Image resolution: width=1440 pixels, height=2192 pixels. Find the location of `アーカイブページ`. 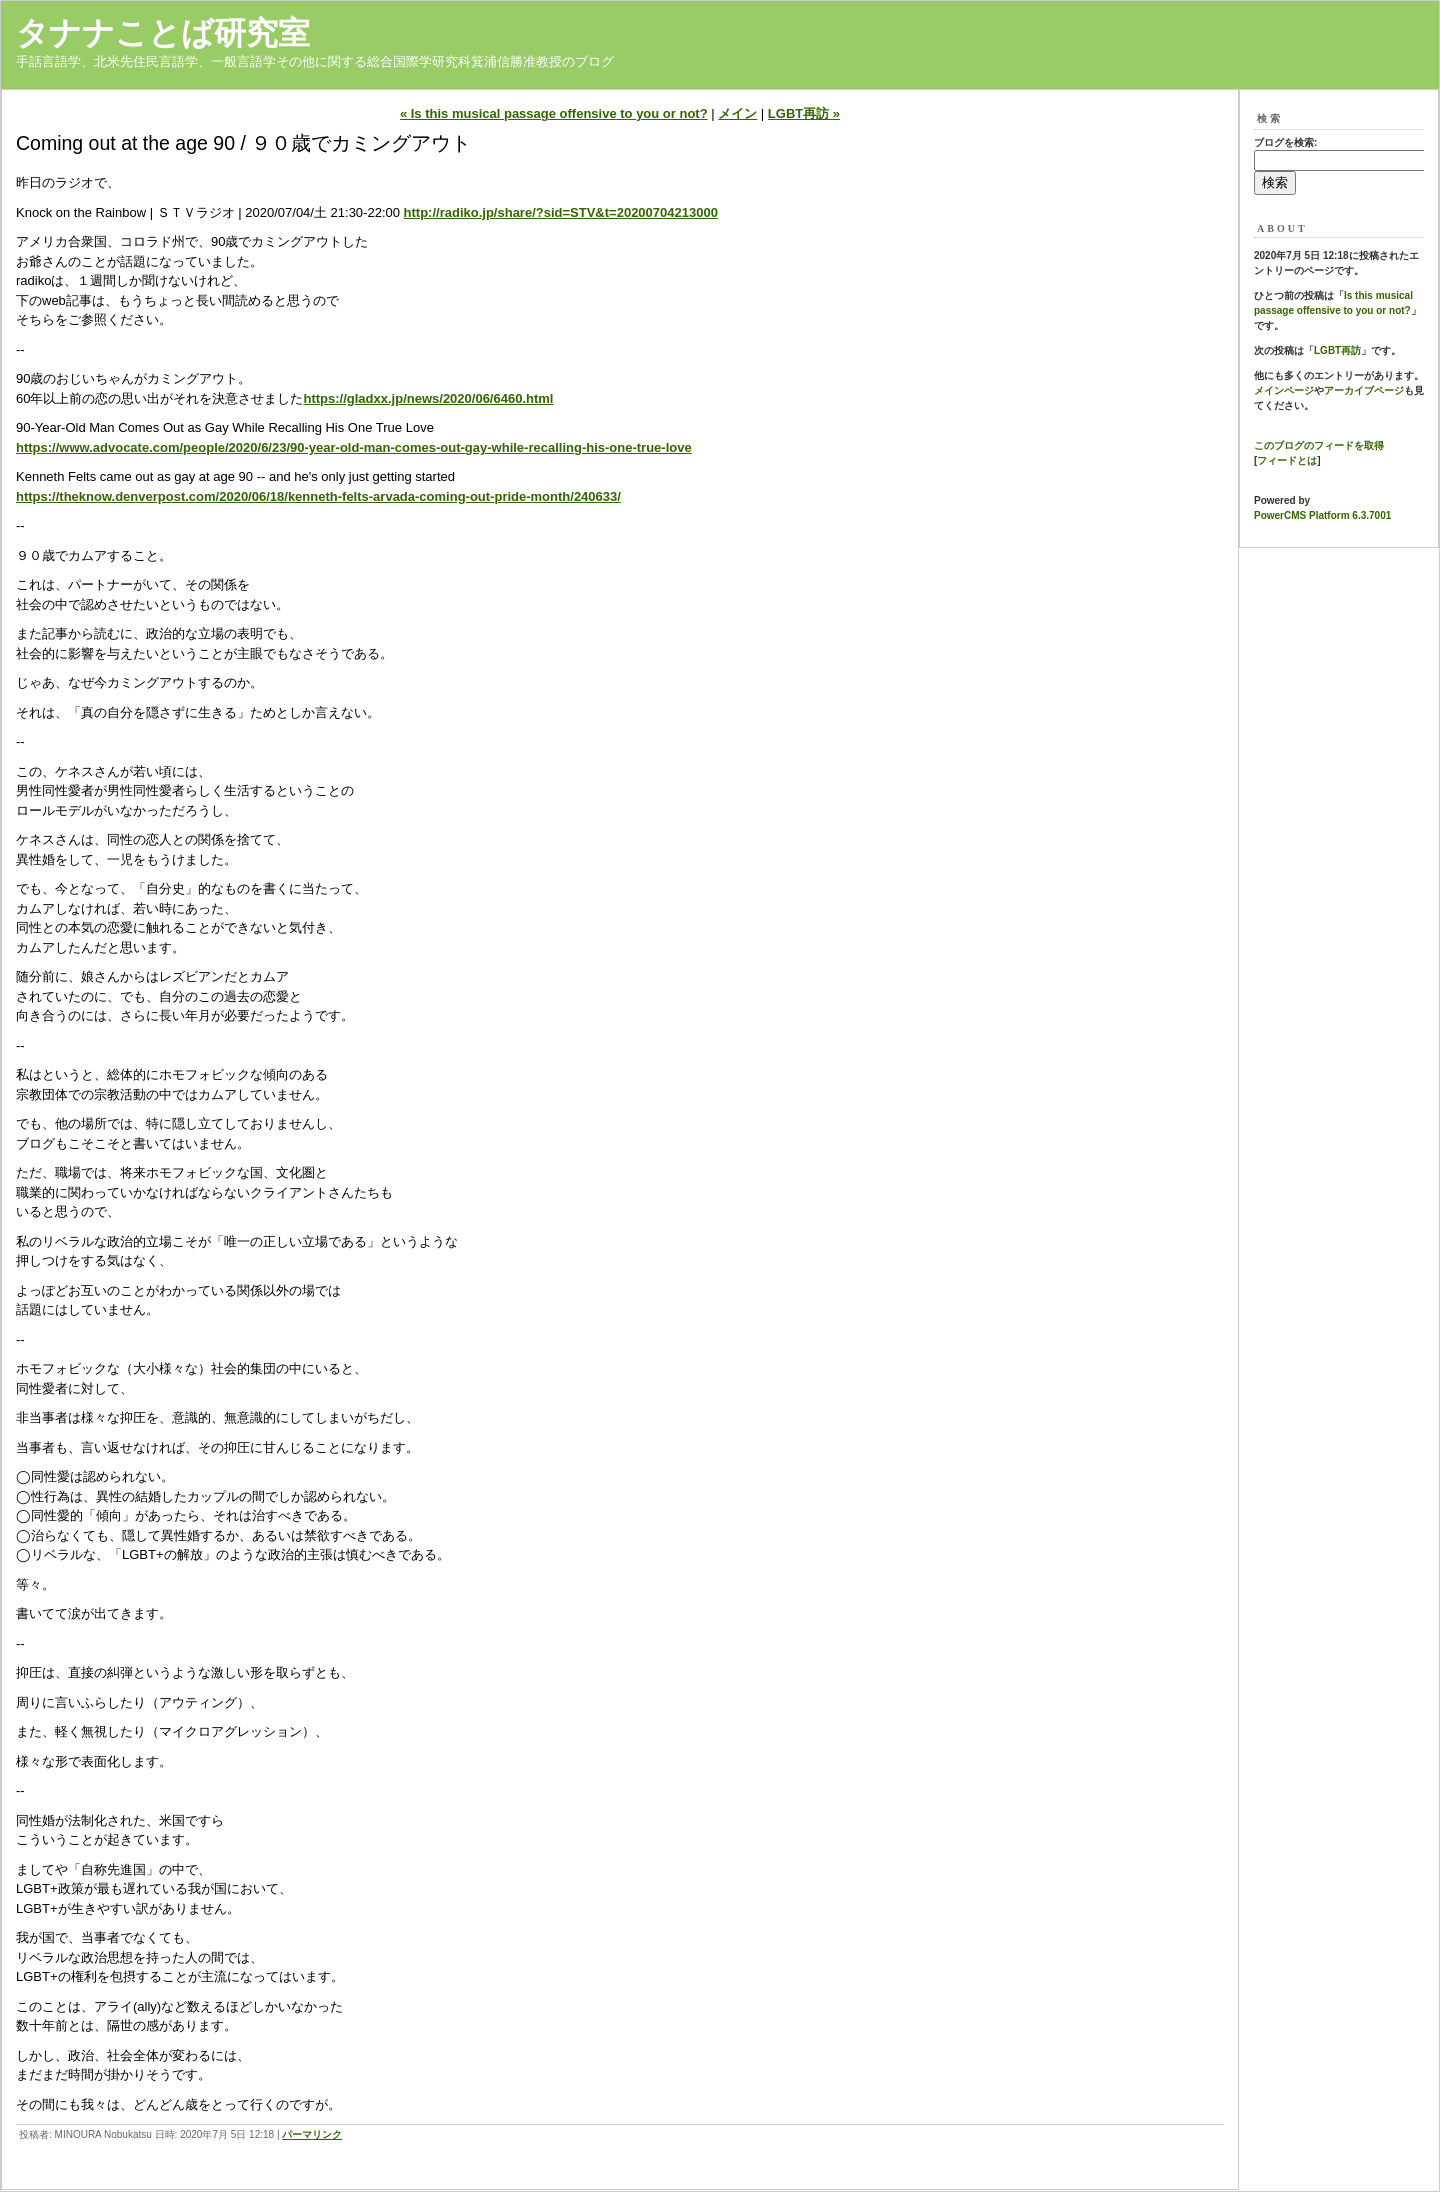

アーカイブページ is located at coordinates (1364, 390).